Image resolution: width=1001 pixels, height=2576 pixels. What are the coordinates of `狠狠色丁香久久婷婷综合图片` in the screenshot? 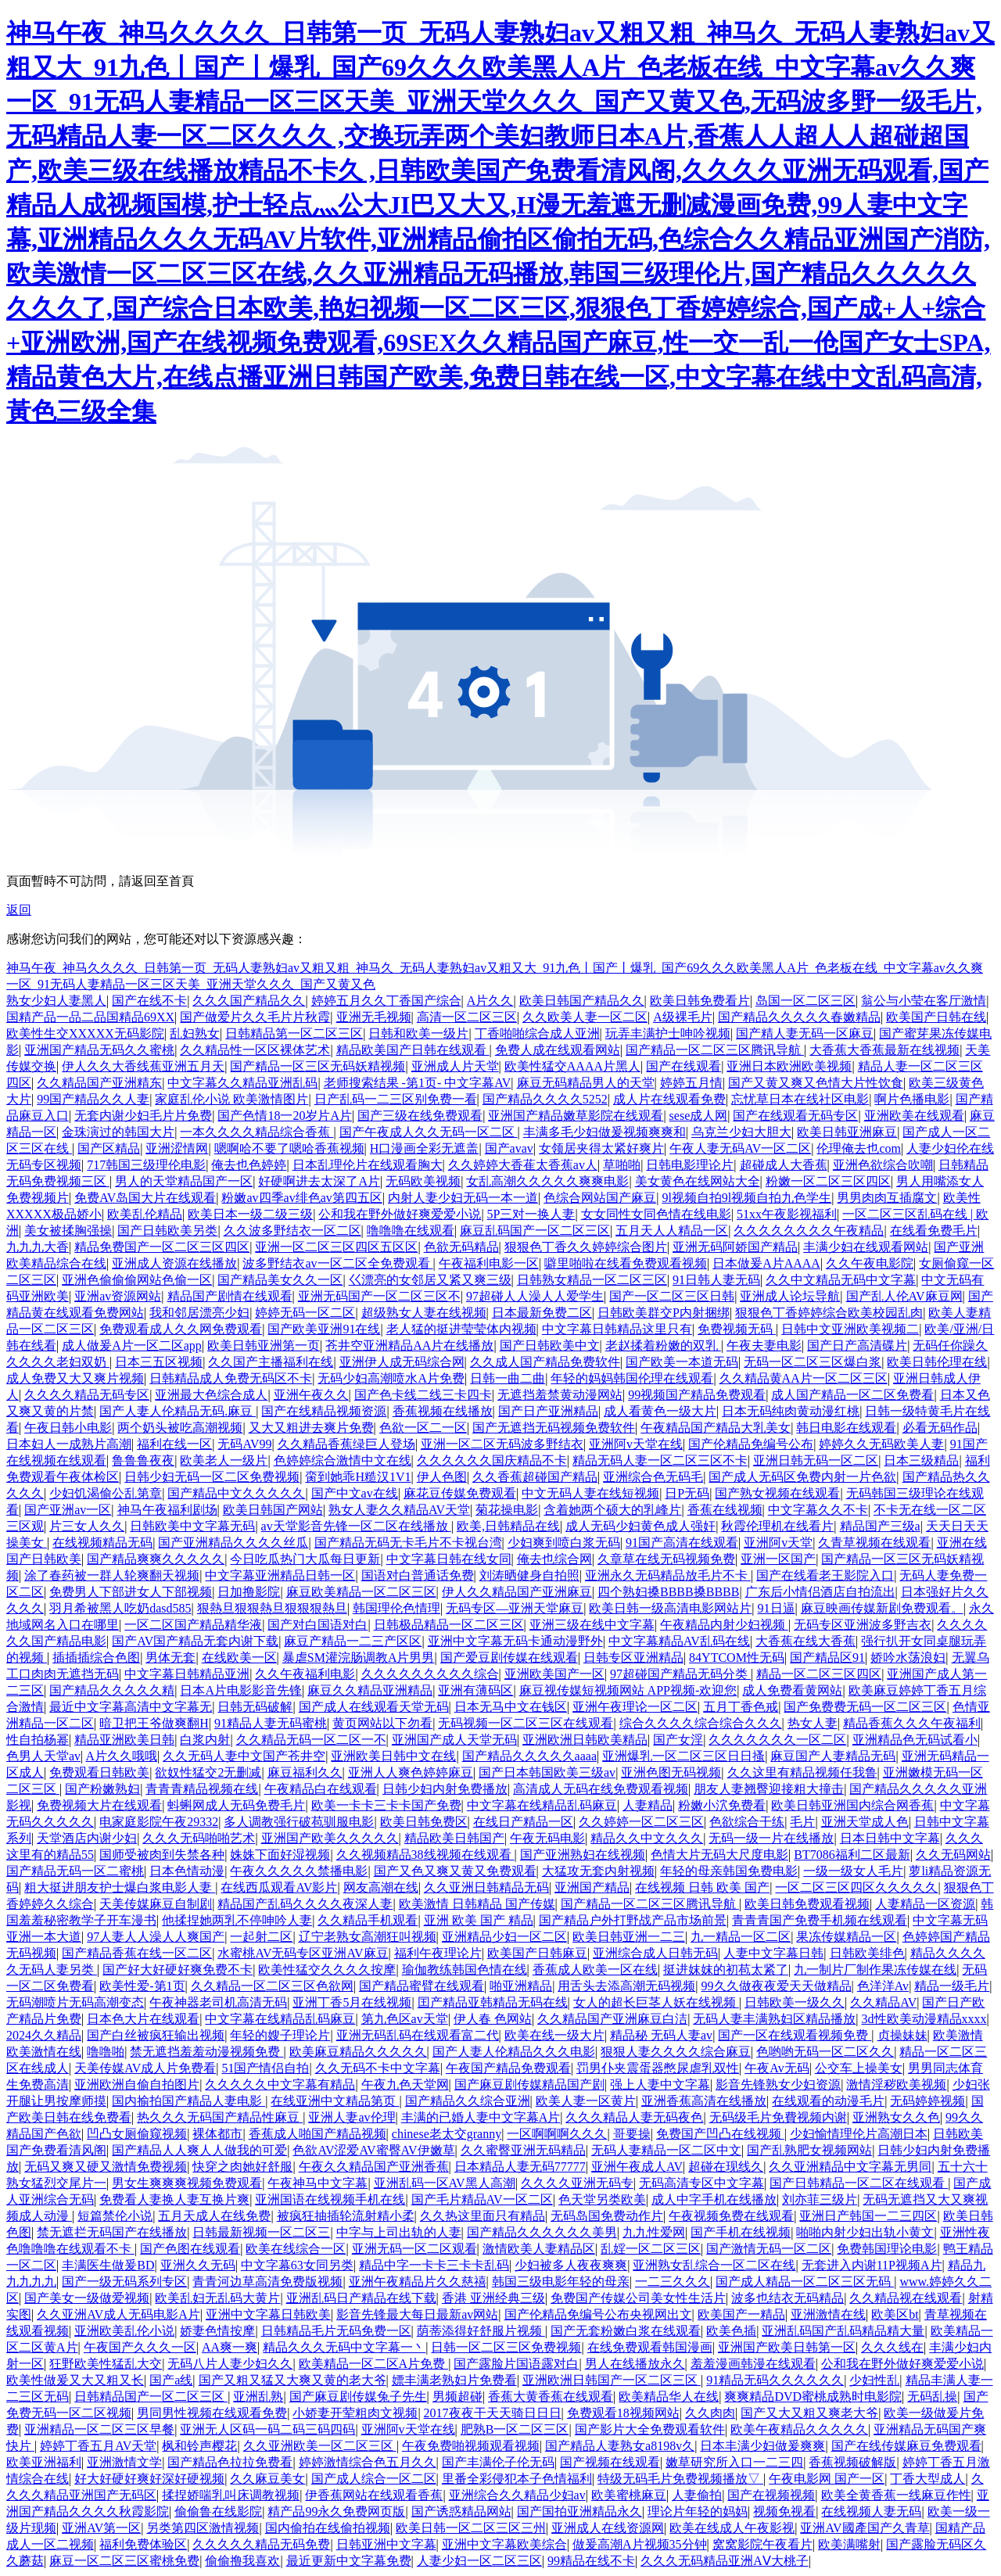 It's located at (585, 1247).